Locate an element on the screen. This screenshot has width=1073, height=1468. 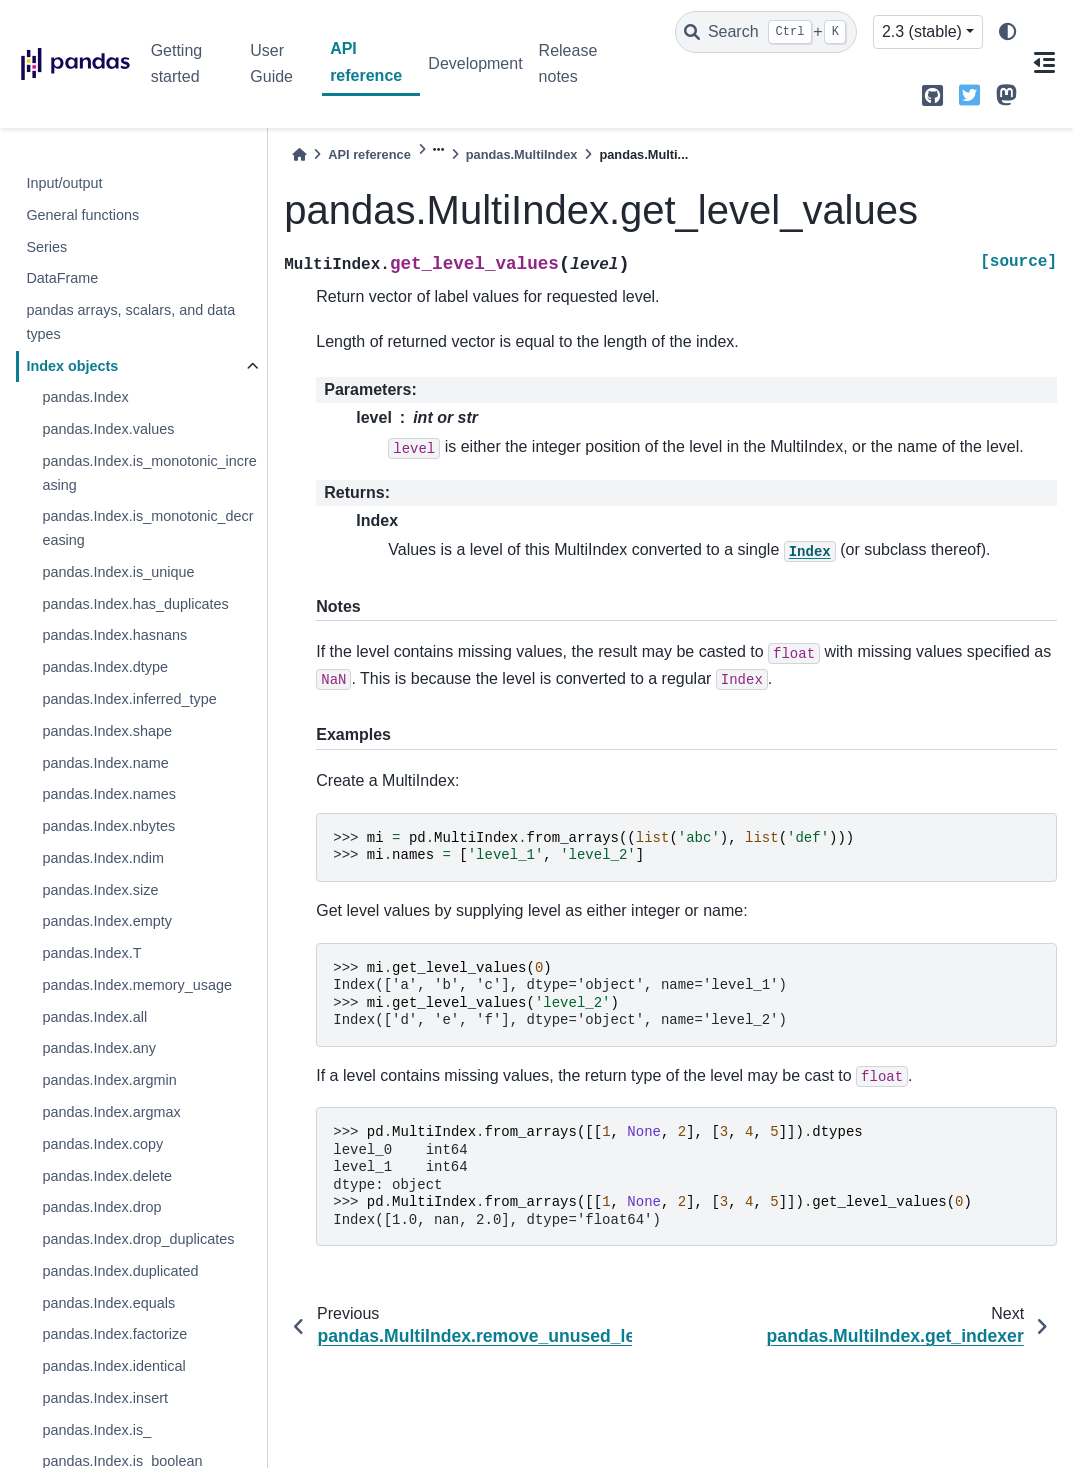
Release notes is located at coordinates (568, 63).